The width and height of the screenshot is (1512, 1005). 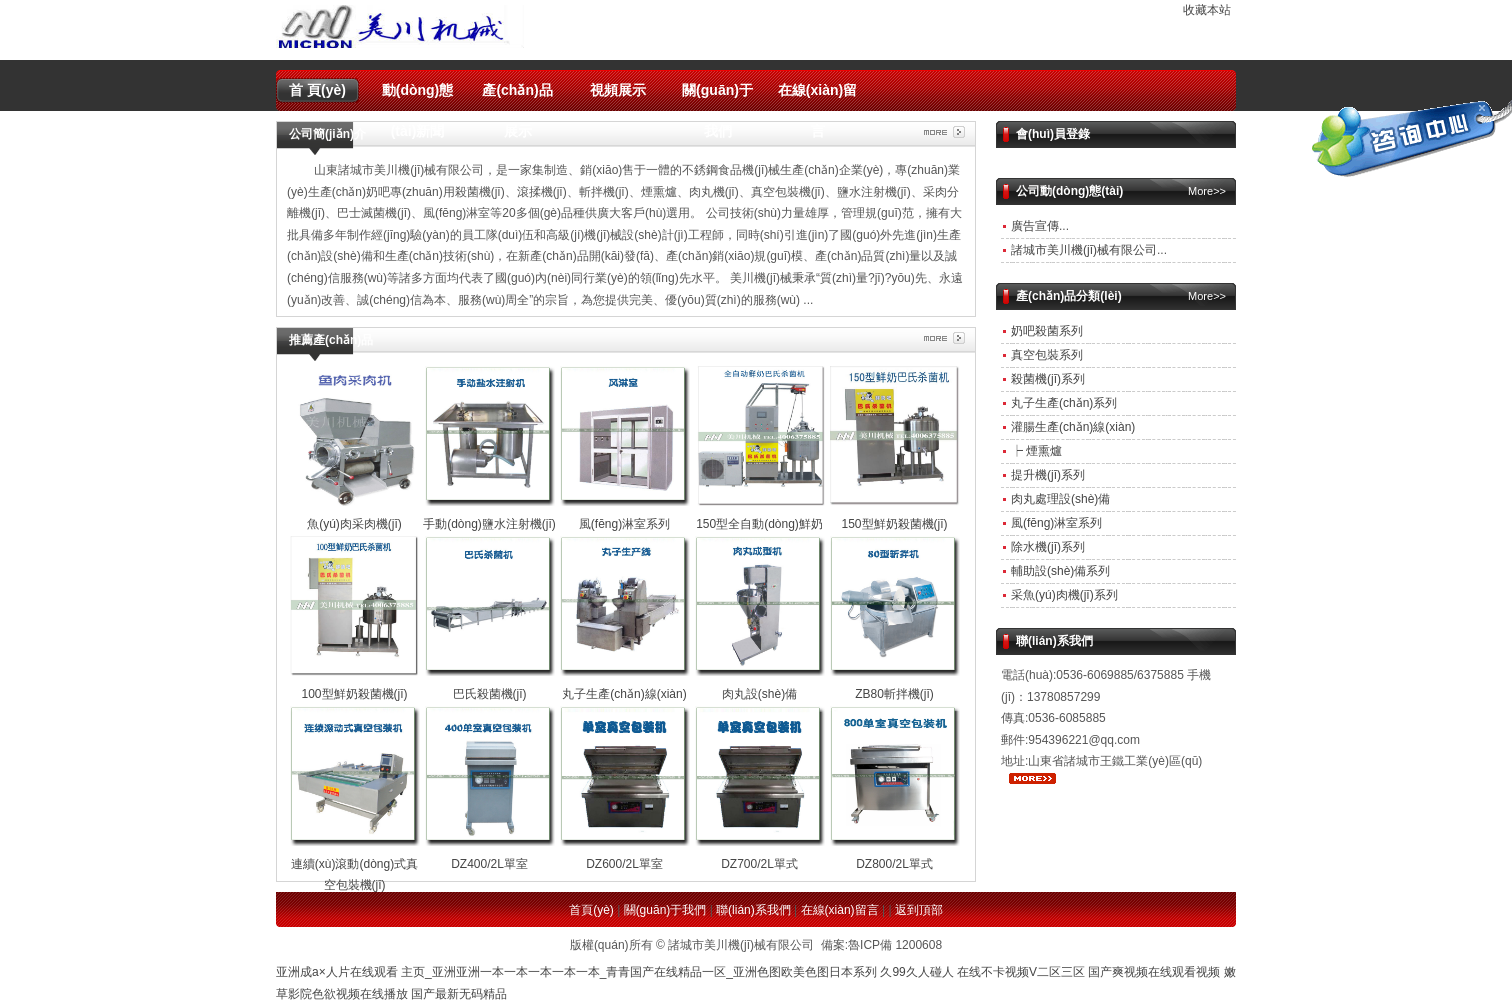 What do you see at coordinates (459, 994) in the screenshot?
I see `国产最新无码精品` at bounding box center [459, 994].